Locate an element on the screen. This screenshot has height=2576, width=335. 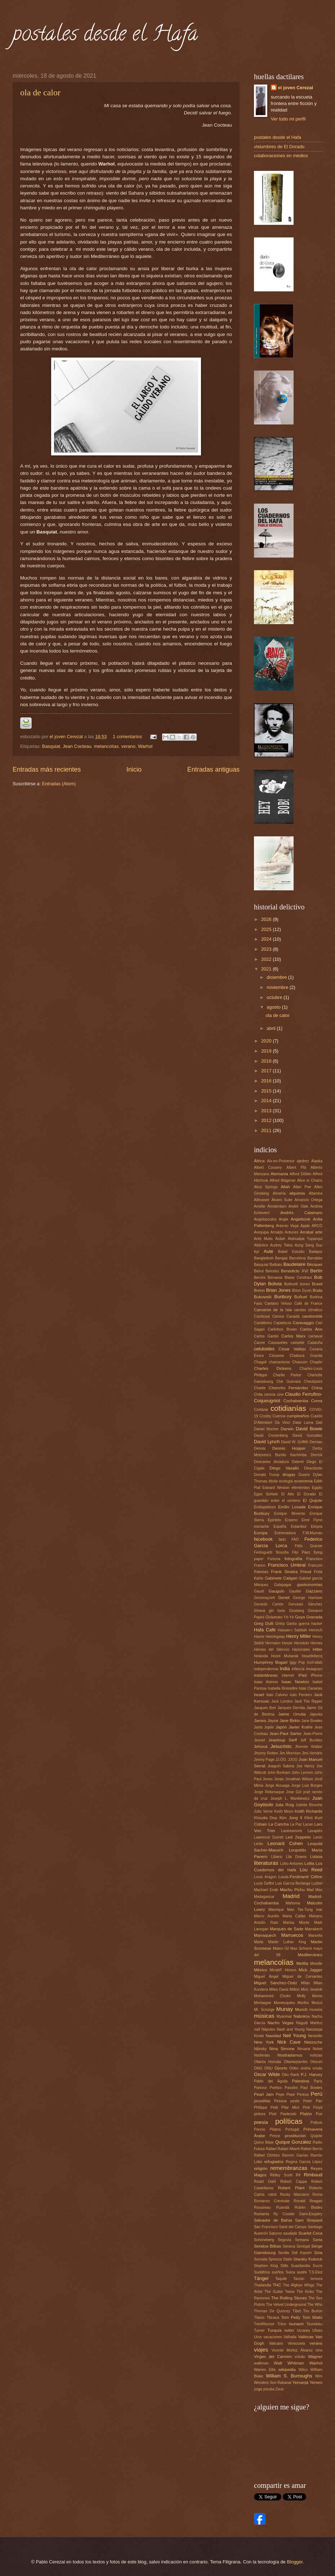
Taquile is located at coordinates (281, 2279).